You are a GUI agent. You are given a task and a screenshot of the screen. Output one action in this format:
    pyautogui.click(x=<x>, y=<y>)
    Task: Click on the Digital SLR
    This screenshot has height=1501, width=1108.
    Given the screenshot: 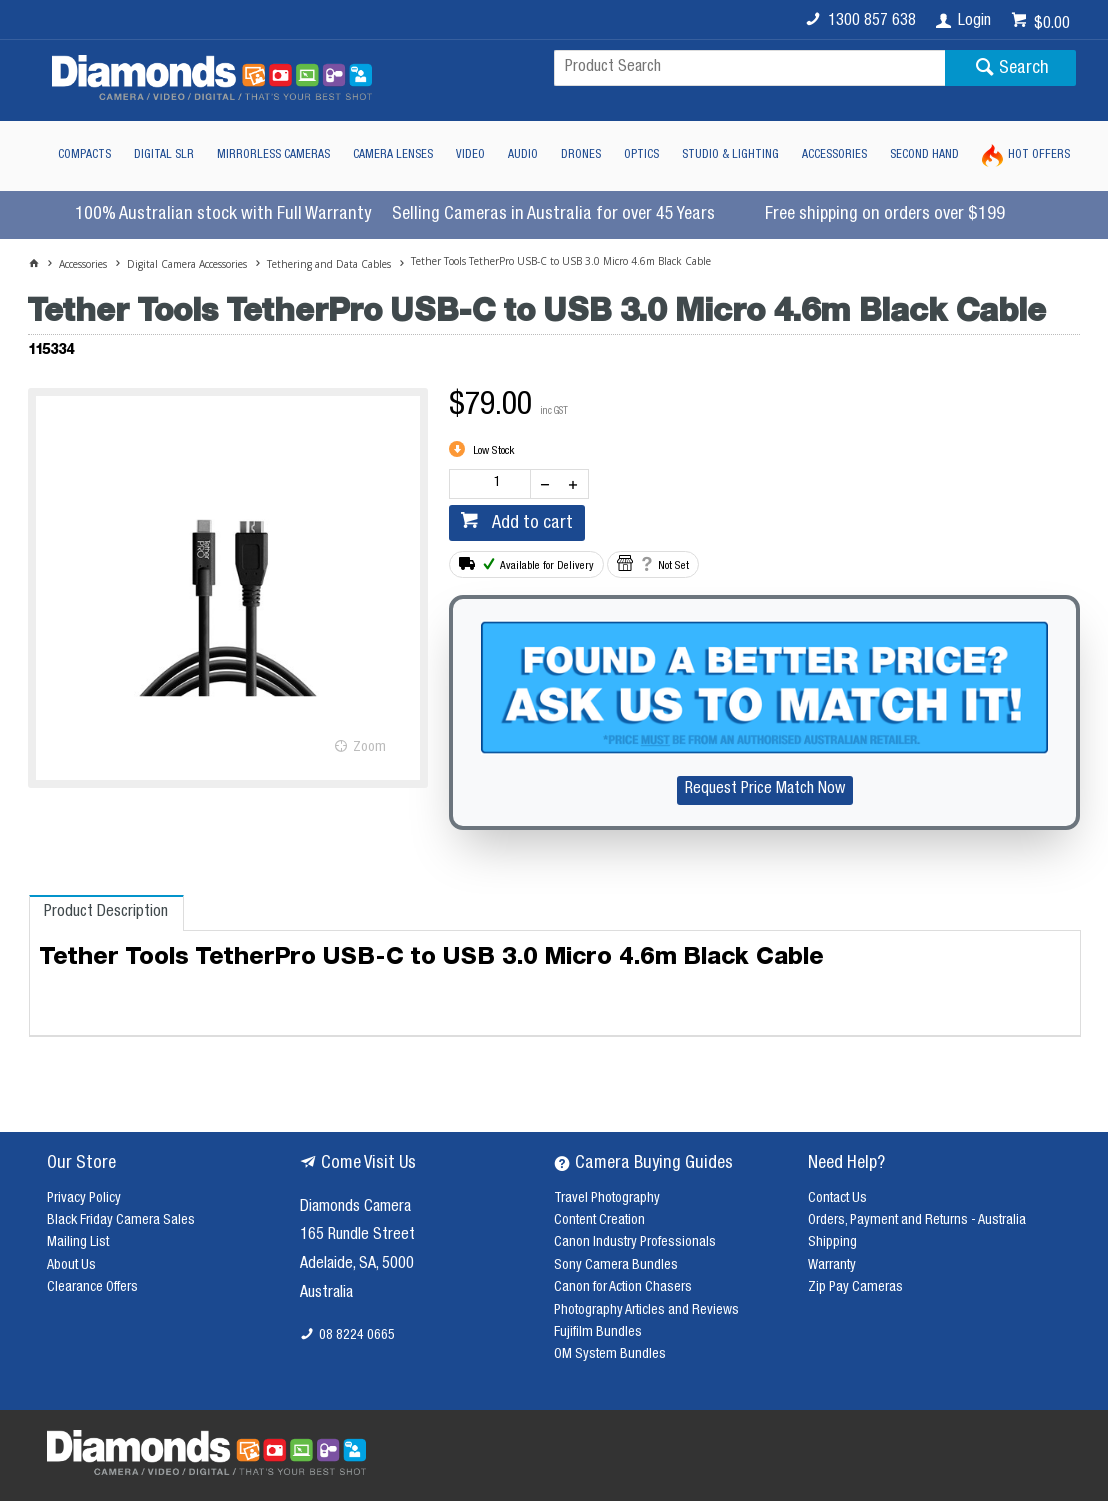 What is the action you would take?
    pyautogui.click(x=164, y=155)
    